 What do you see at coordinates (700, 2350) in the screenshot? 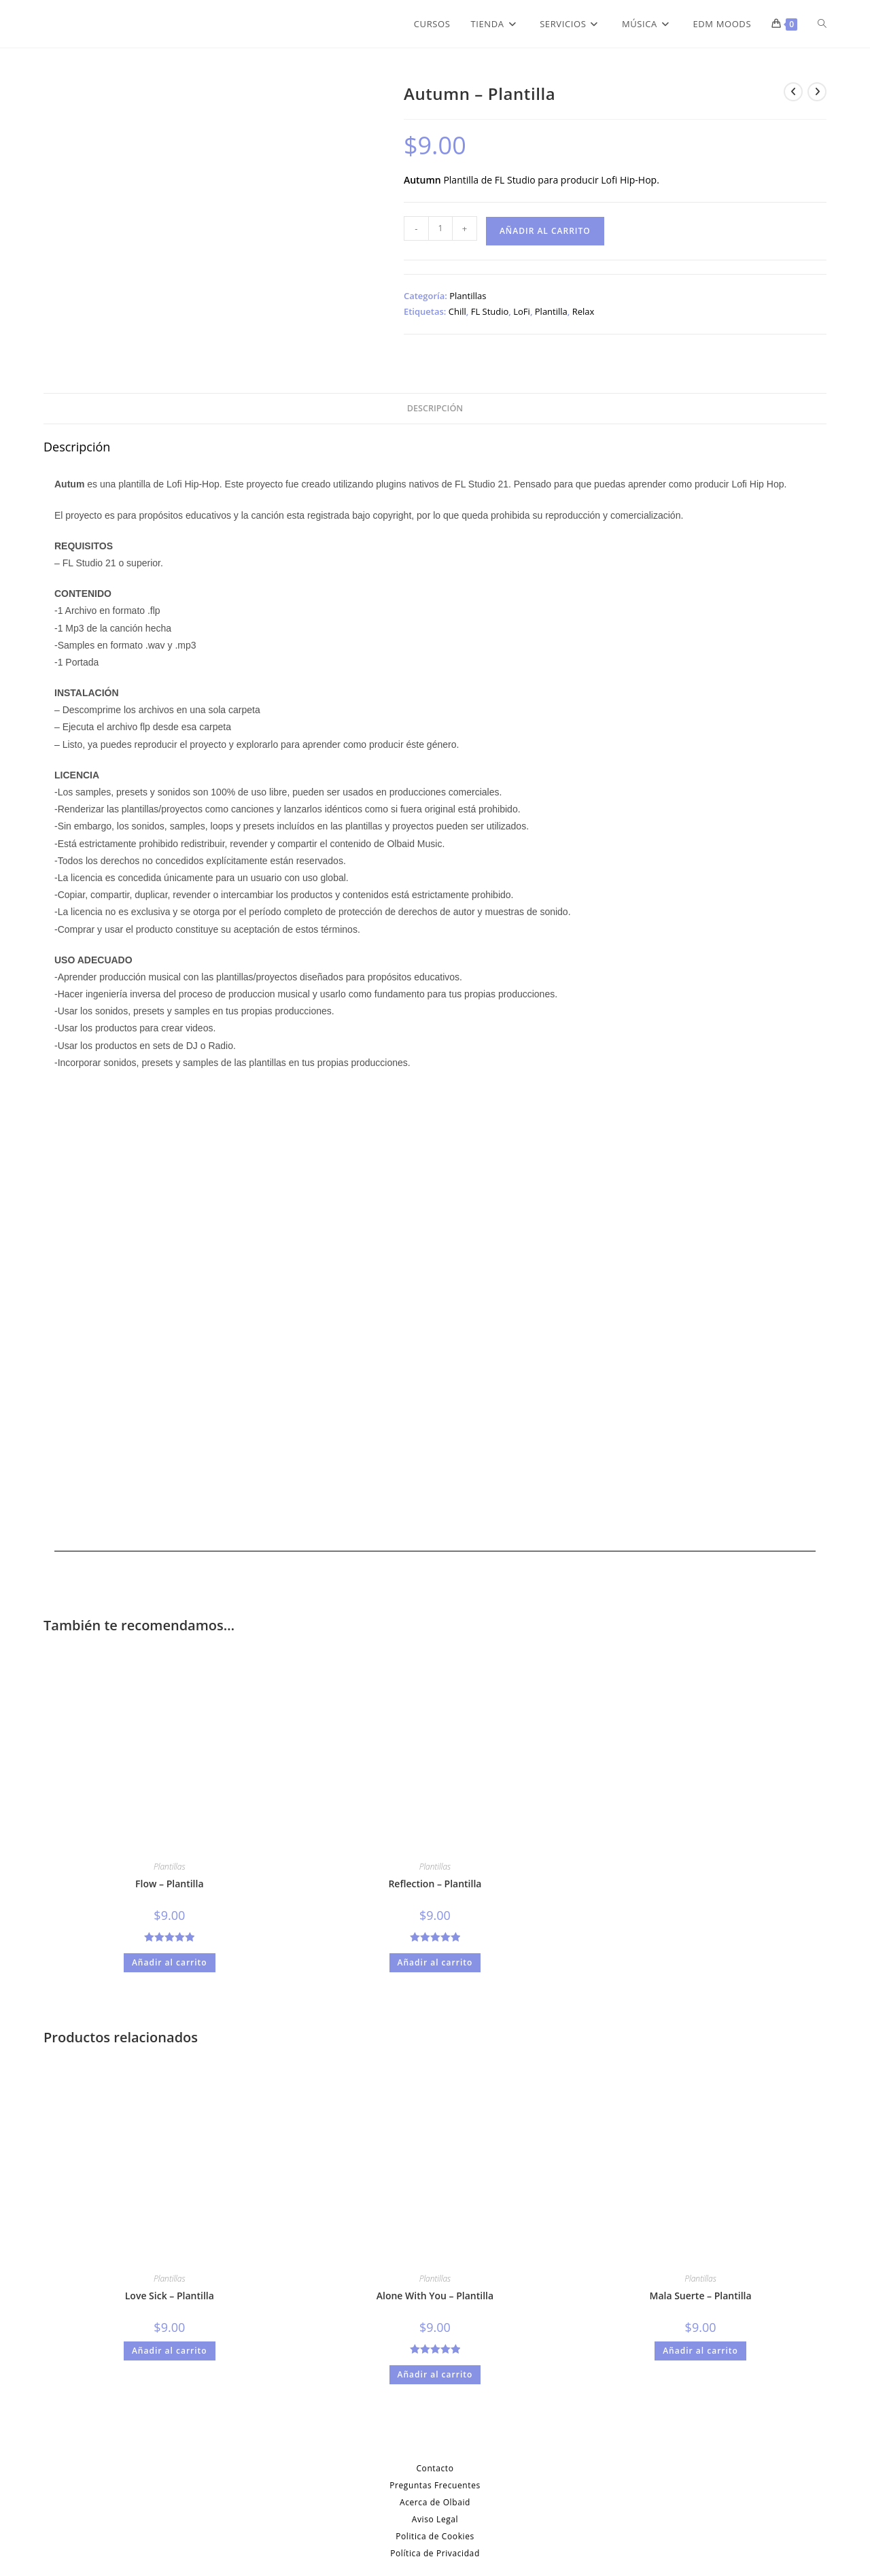
I see `Añadir al carrito [Añadir al carrito: “Mala Suerte - Plantilla”]` at bounding box center [700, 2350].